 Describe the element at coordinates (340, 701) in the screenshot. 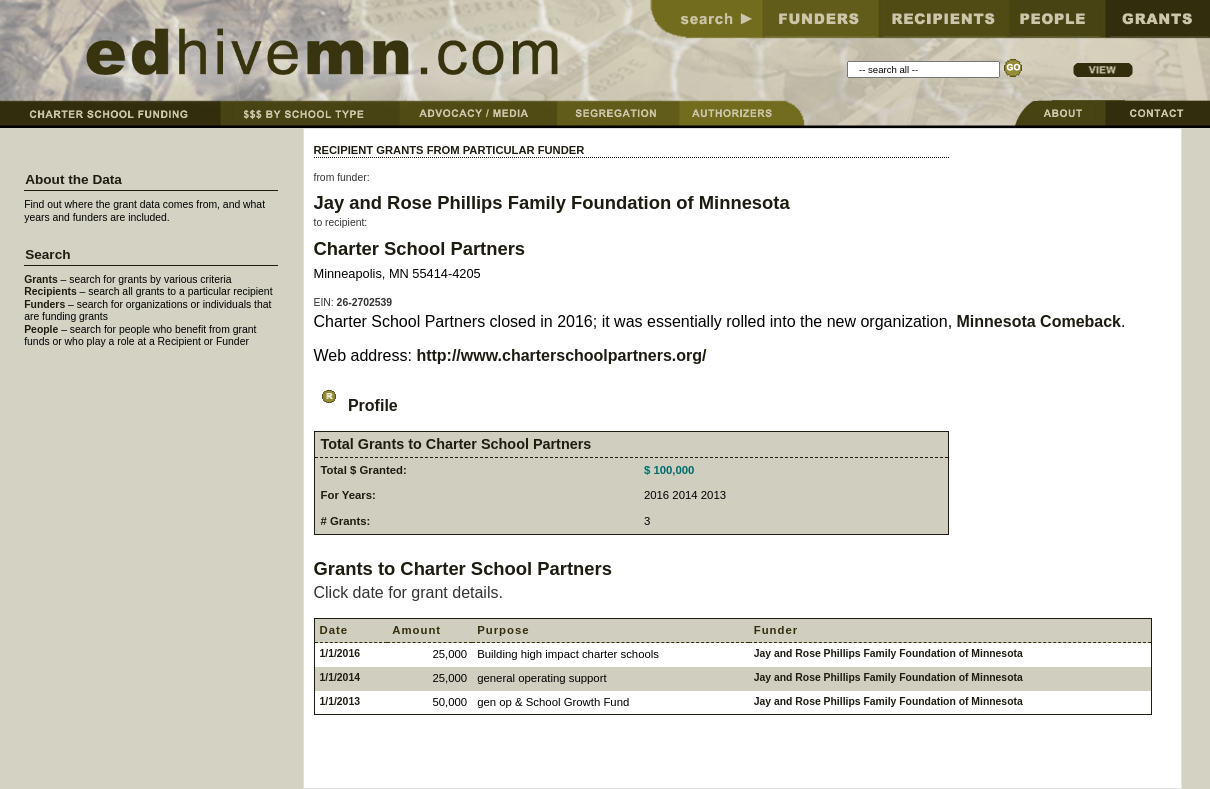

I see `1/1/2013` at that location.